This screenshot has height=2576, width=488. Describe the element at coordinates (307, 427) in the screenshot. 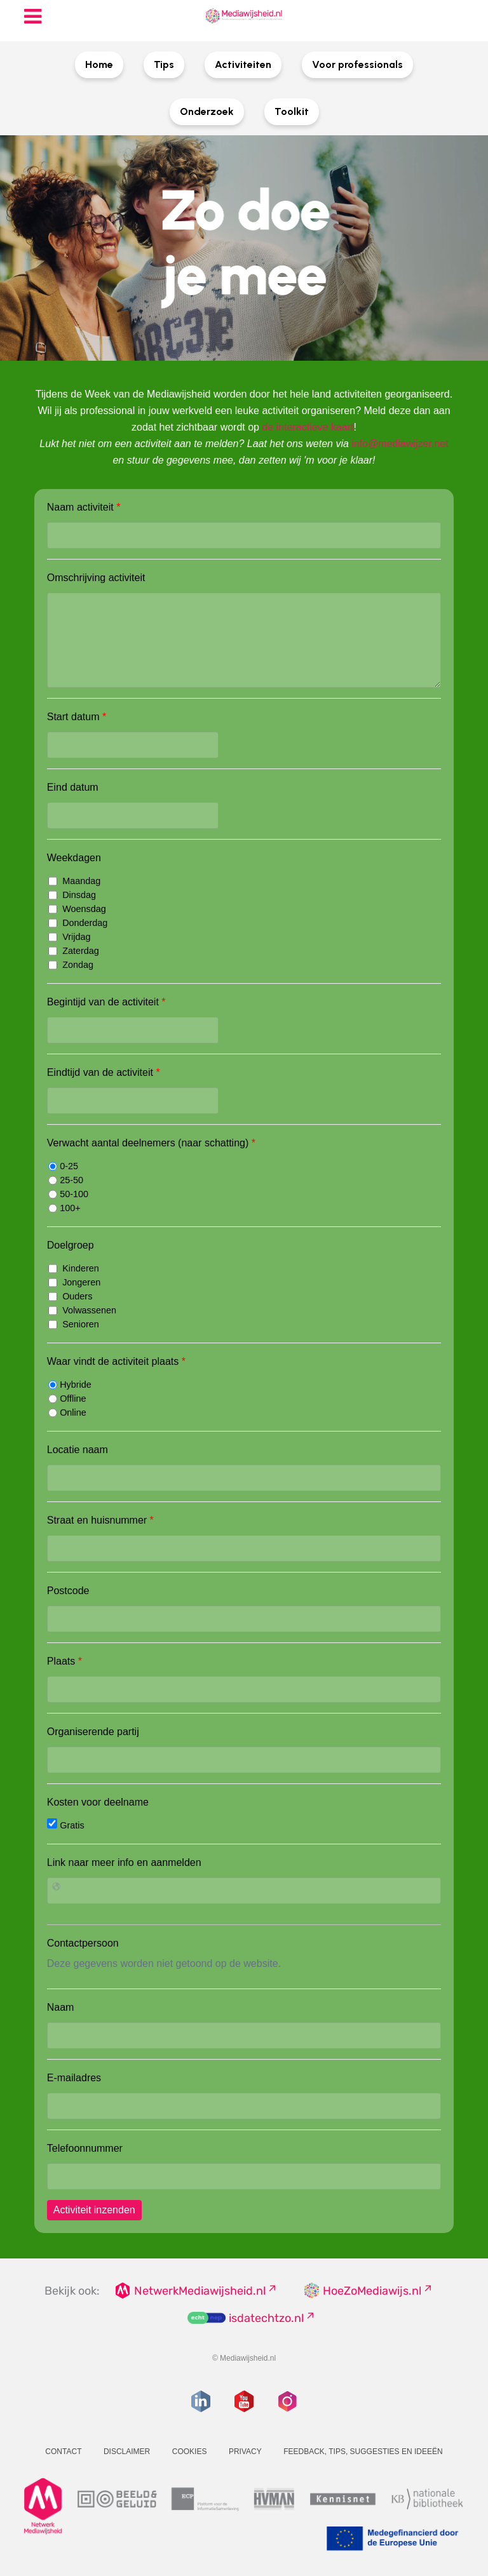

I see `de interactieve kaart` at that location.